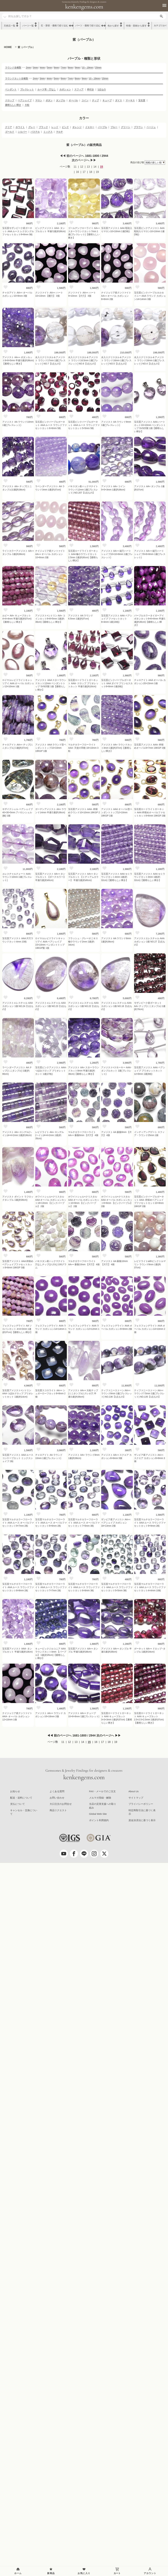  Describe the element at coordinates (21, 1797) in the screenshot. I see `配送・送料について` at that location.